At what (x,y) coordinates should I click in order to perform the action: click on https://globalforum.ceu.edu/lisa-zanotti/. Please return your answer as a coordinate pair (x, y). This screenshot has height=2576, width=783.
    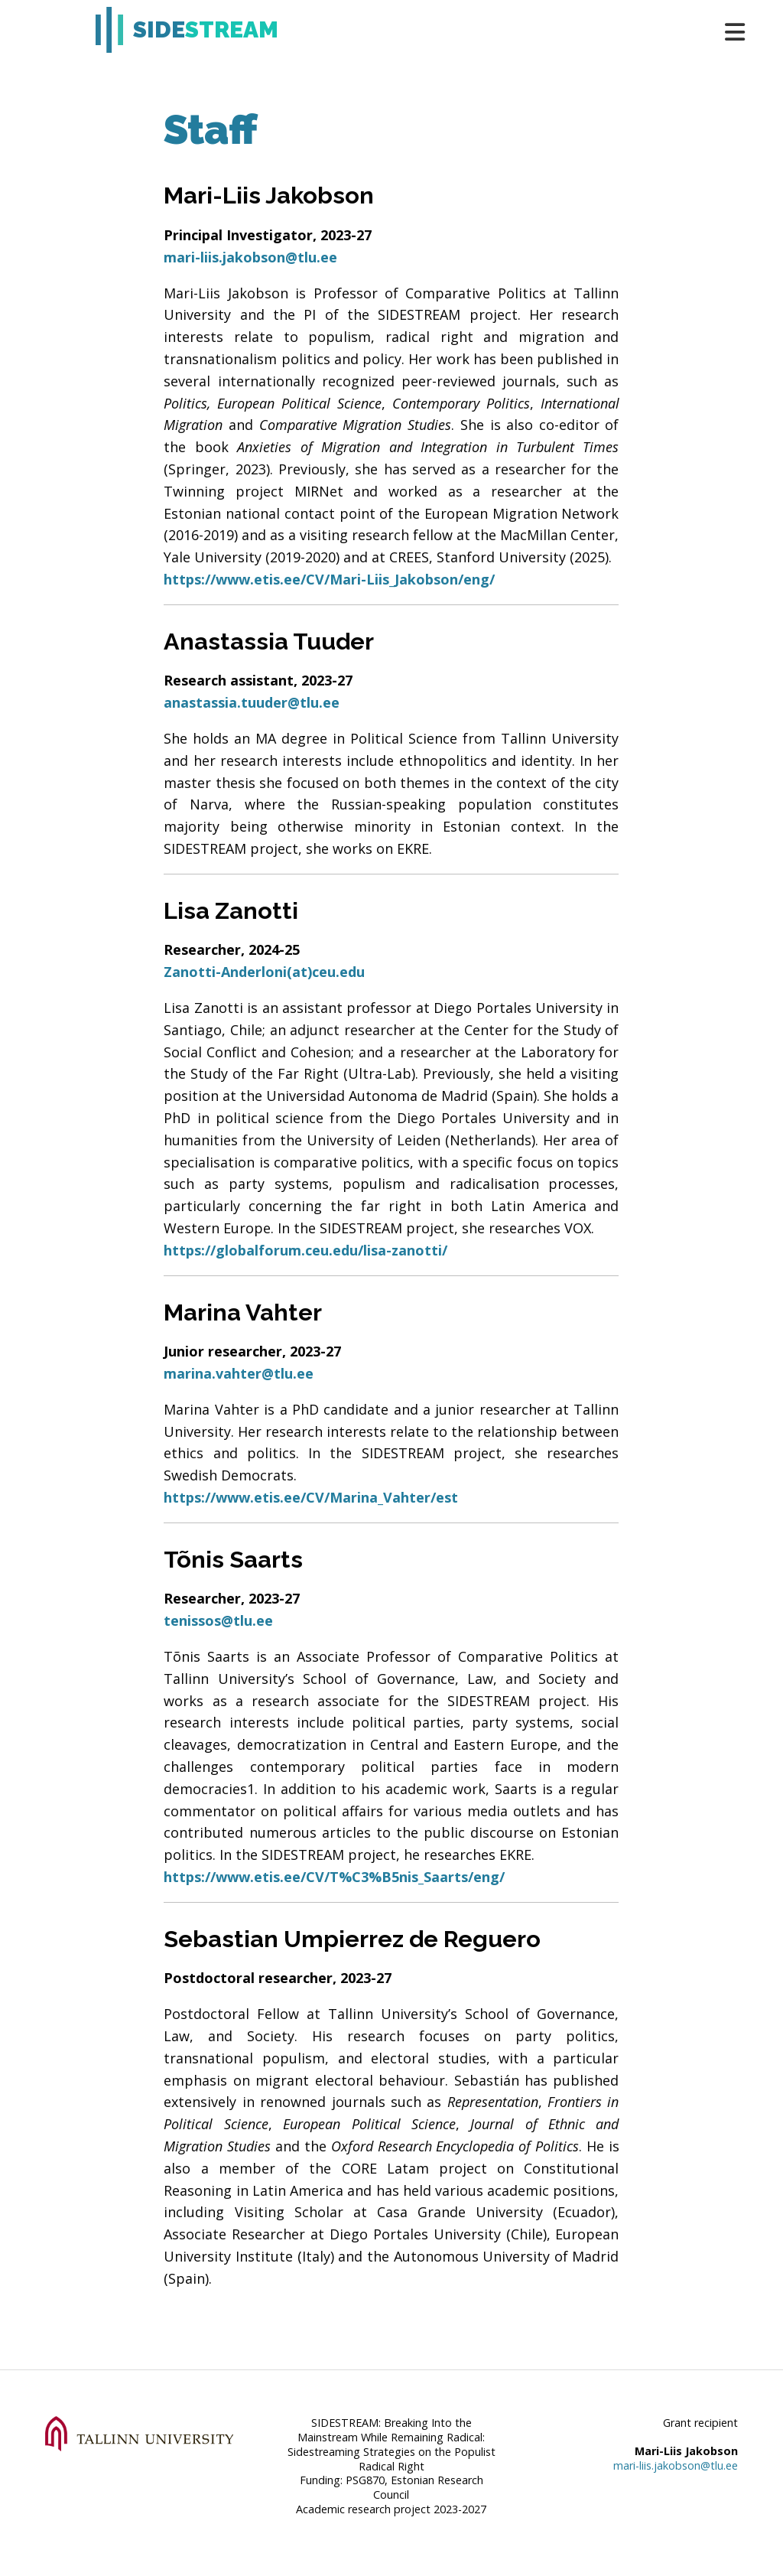
    Looking at the image, I should click on (305, 1250).